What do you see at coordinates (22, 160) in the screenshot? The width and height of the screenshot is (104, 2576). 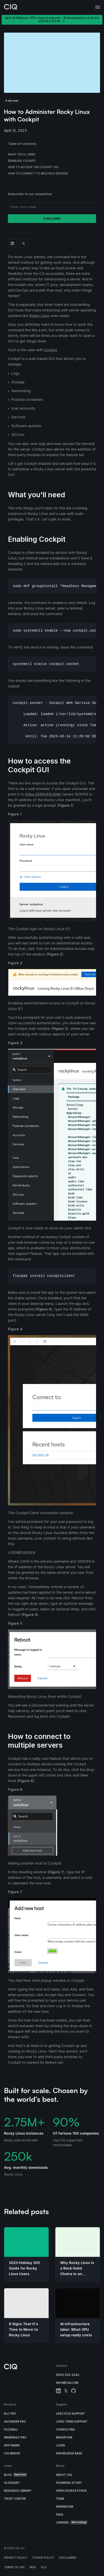 I see `Enabling Cockpit` at bounding box center [22, 160].